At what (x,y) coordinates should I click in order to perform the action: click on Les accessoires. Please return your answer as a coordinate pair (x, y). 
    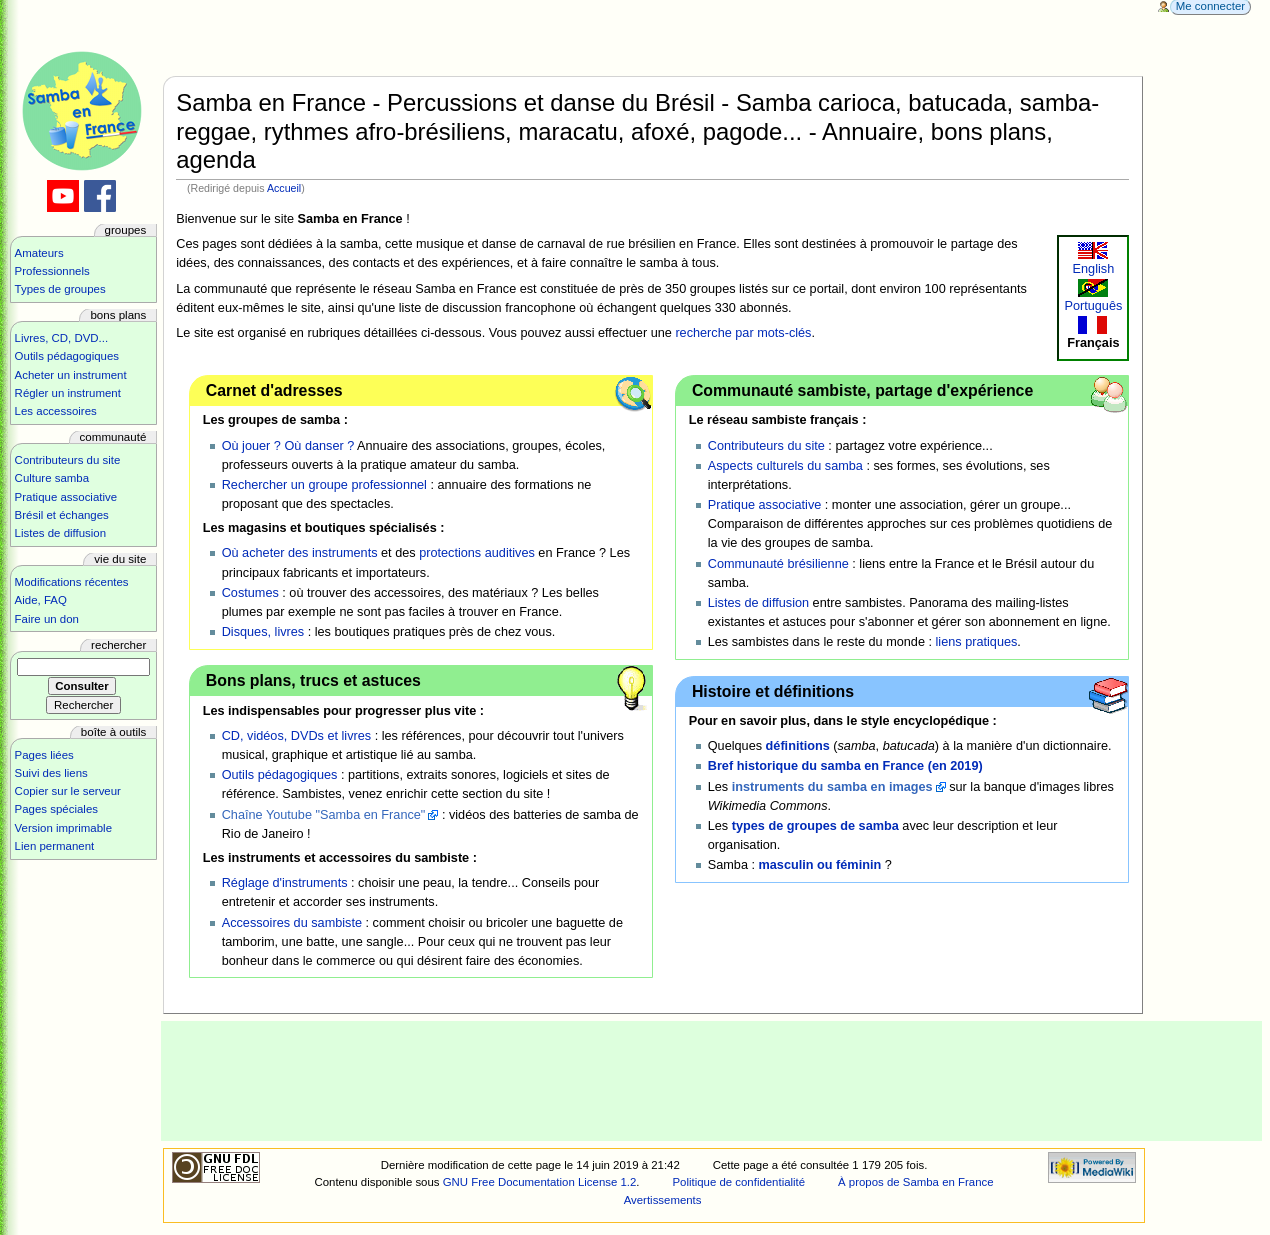
    Looking at the image, I should click on (56, 411).